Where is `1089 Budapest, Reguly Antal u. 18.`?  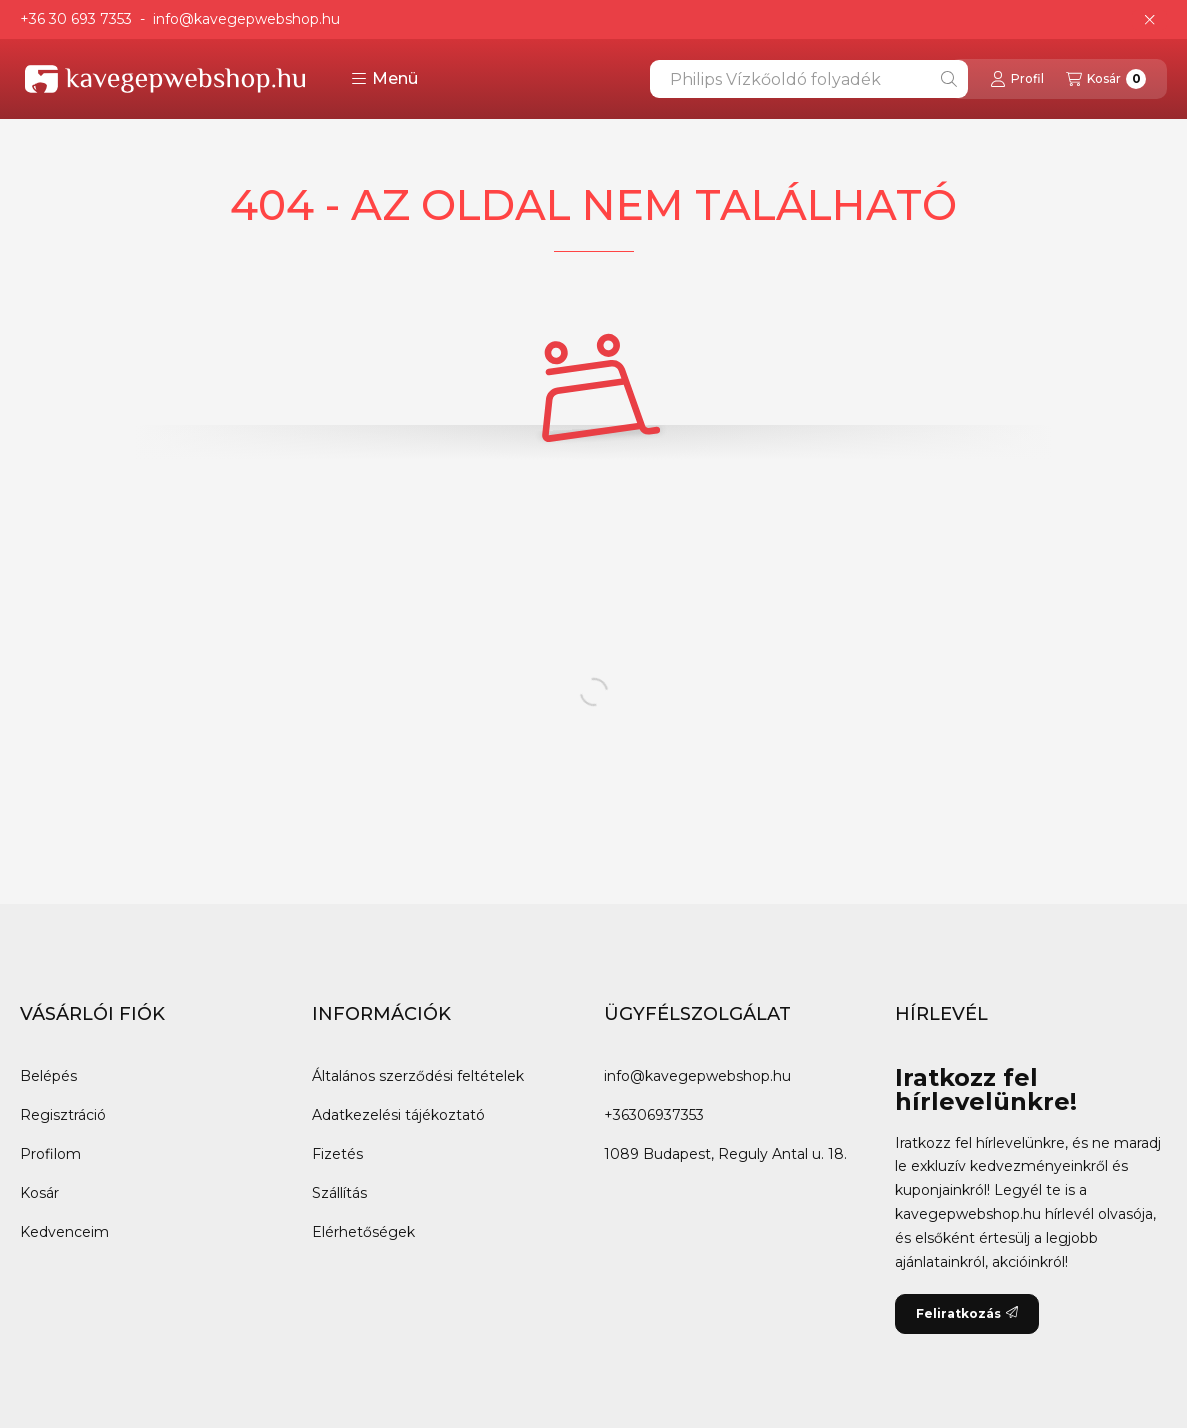 1089 Budapest, Reguly Antal u. 18. is located at coordinates (725, 1154).